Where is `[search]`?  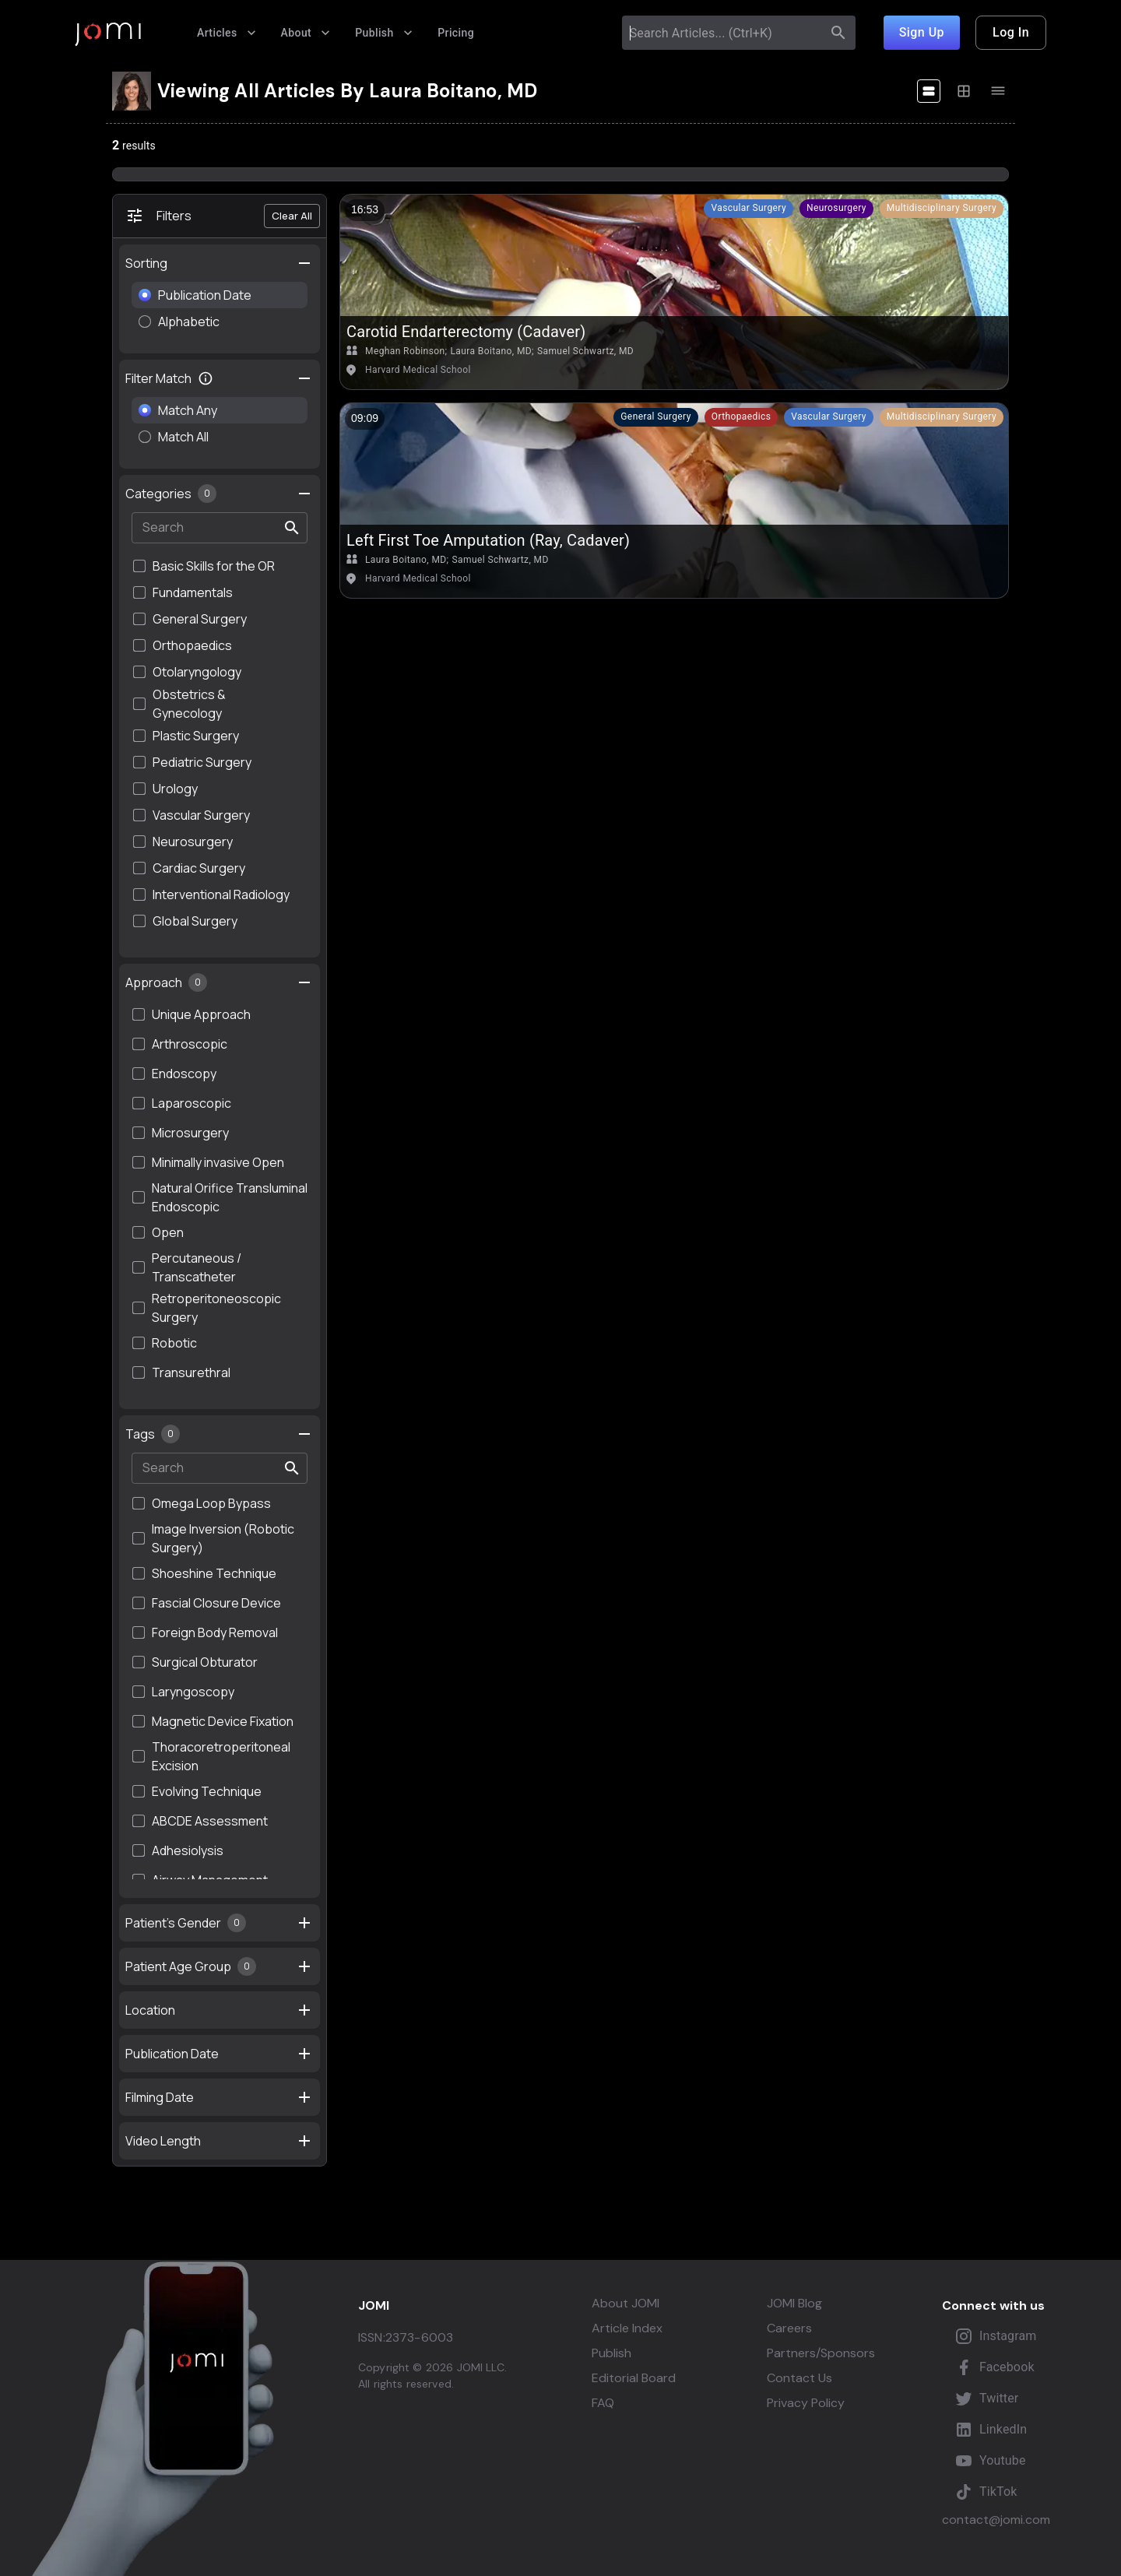
[search] is located at coordinates (838, 32).